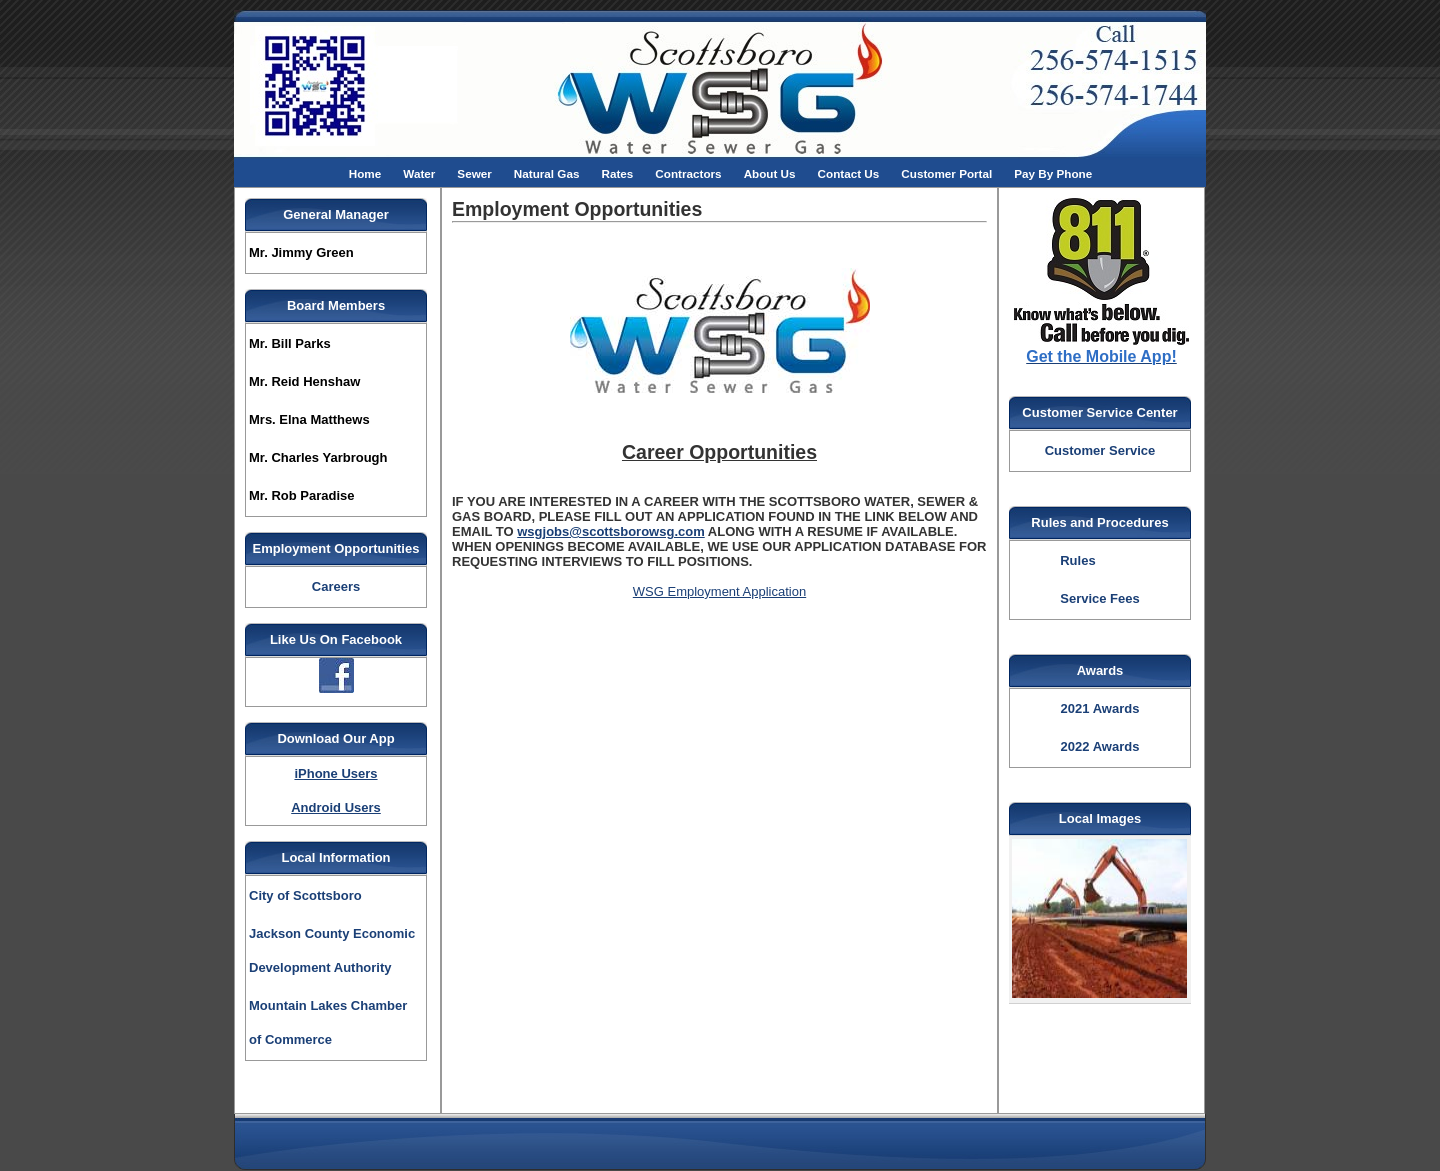 The width and height of the screenshot is (1440, 1171). Describe the element at coordinates (419, 173) in the screenshot. I see `Water` at that location.